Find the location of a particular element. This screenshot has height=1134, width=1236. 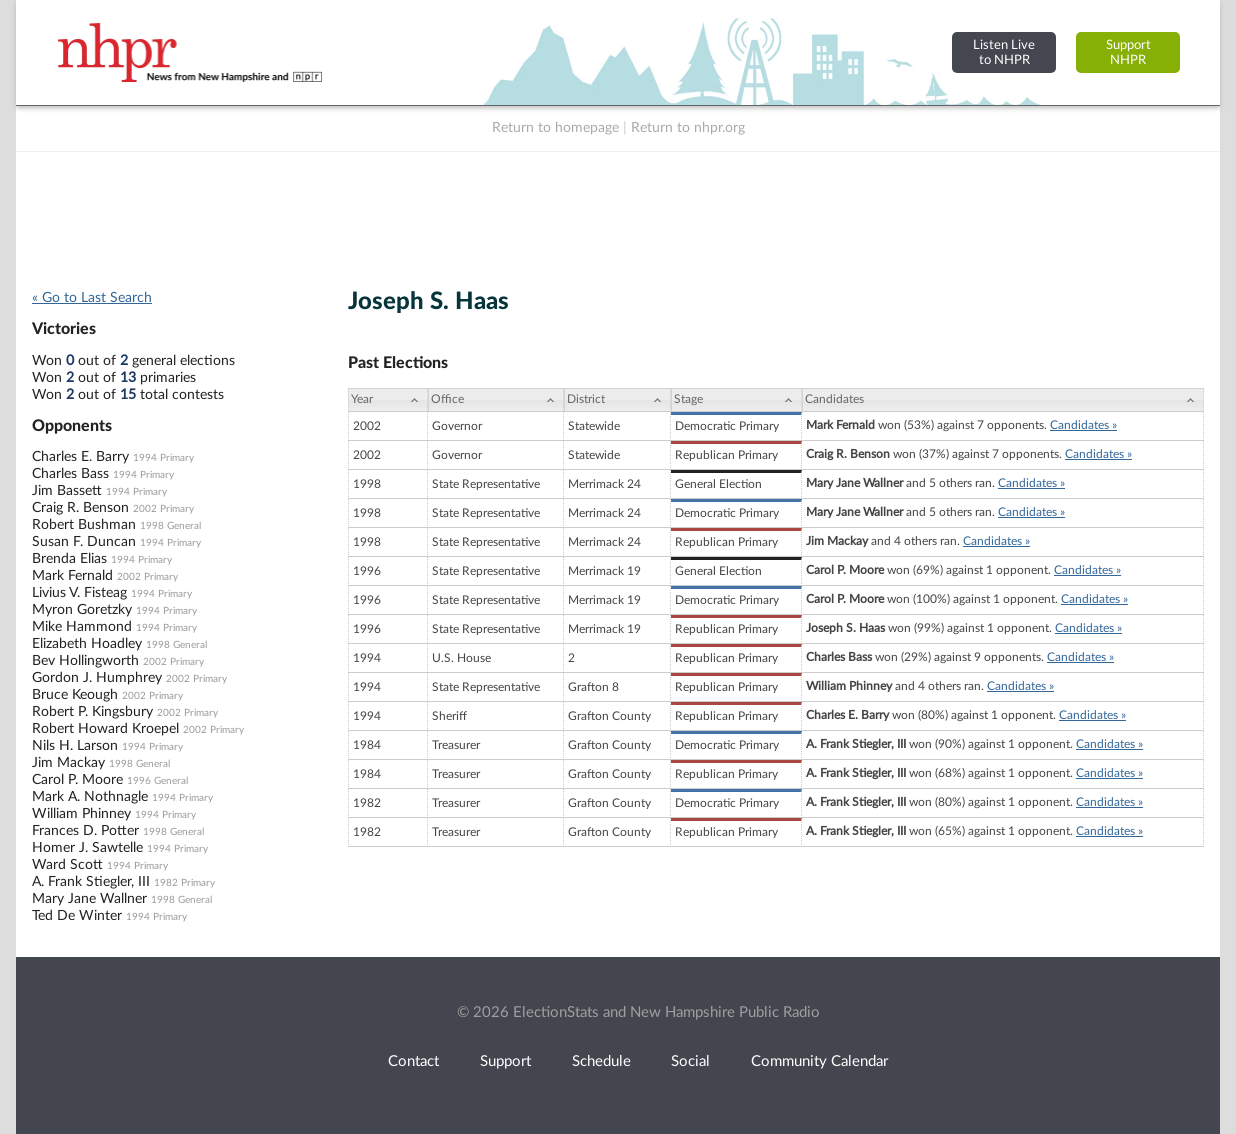

Bev Hollingworth is located at coordinates (85, 661).